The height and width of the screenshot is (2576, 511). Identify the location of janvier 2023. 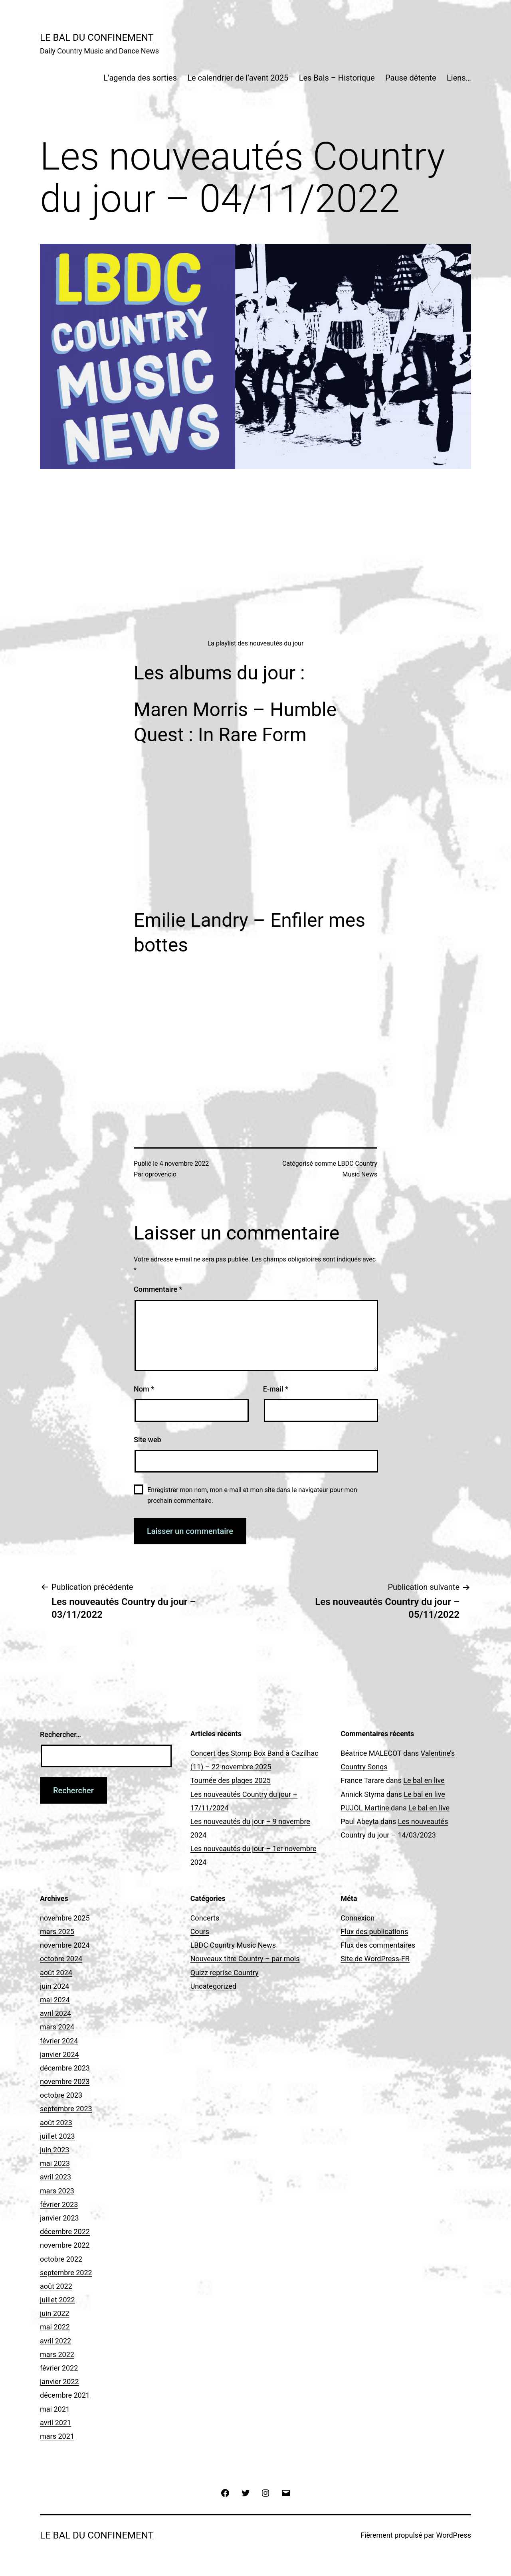
(59, 2218).